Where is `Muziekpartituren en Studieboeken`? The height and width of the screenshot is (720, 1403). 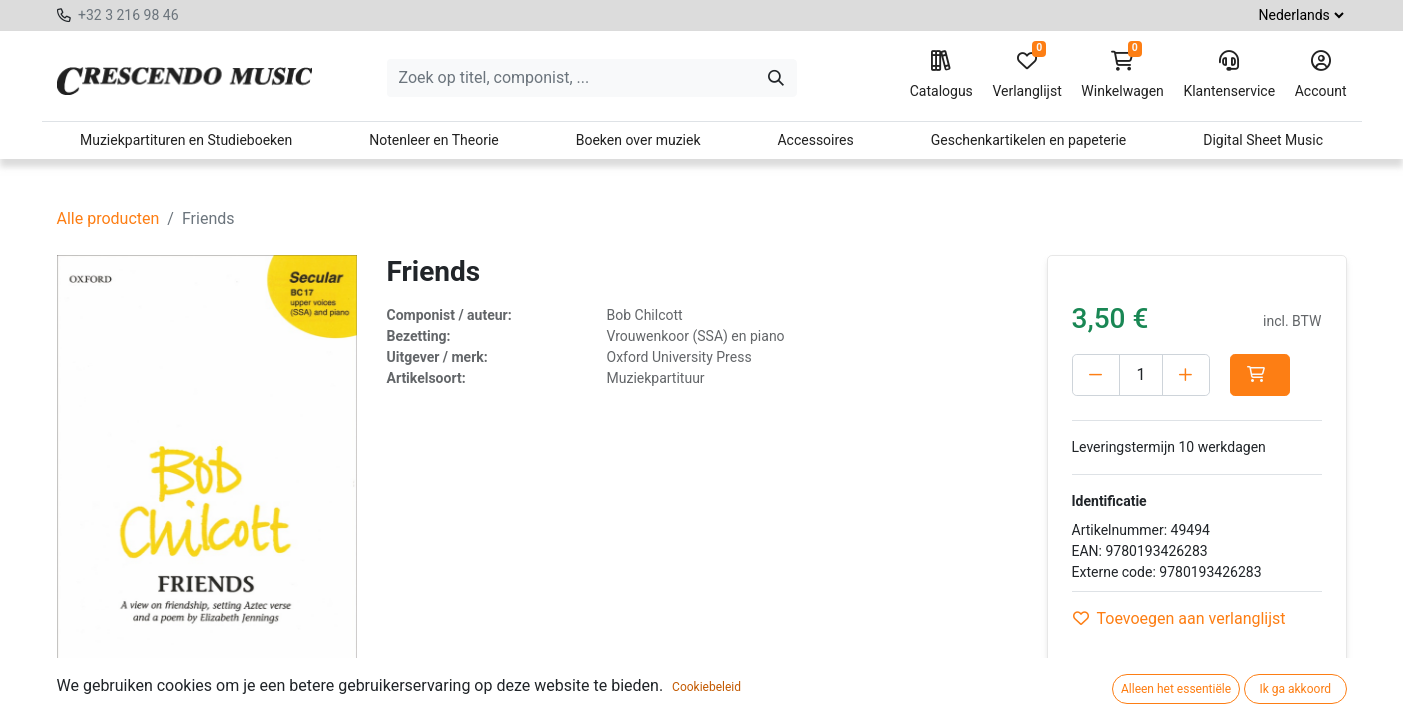
Muziekpartituren en Studieboeken is located at coordinates (186, 140).